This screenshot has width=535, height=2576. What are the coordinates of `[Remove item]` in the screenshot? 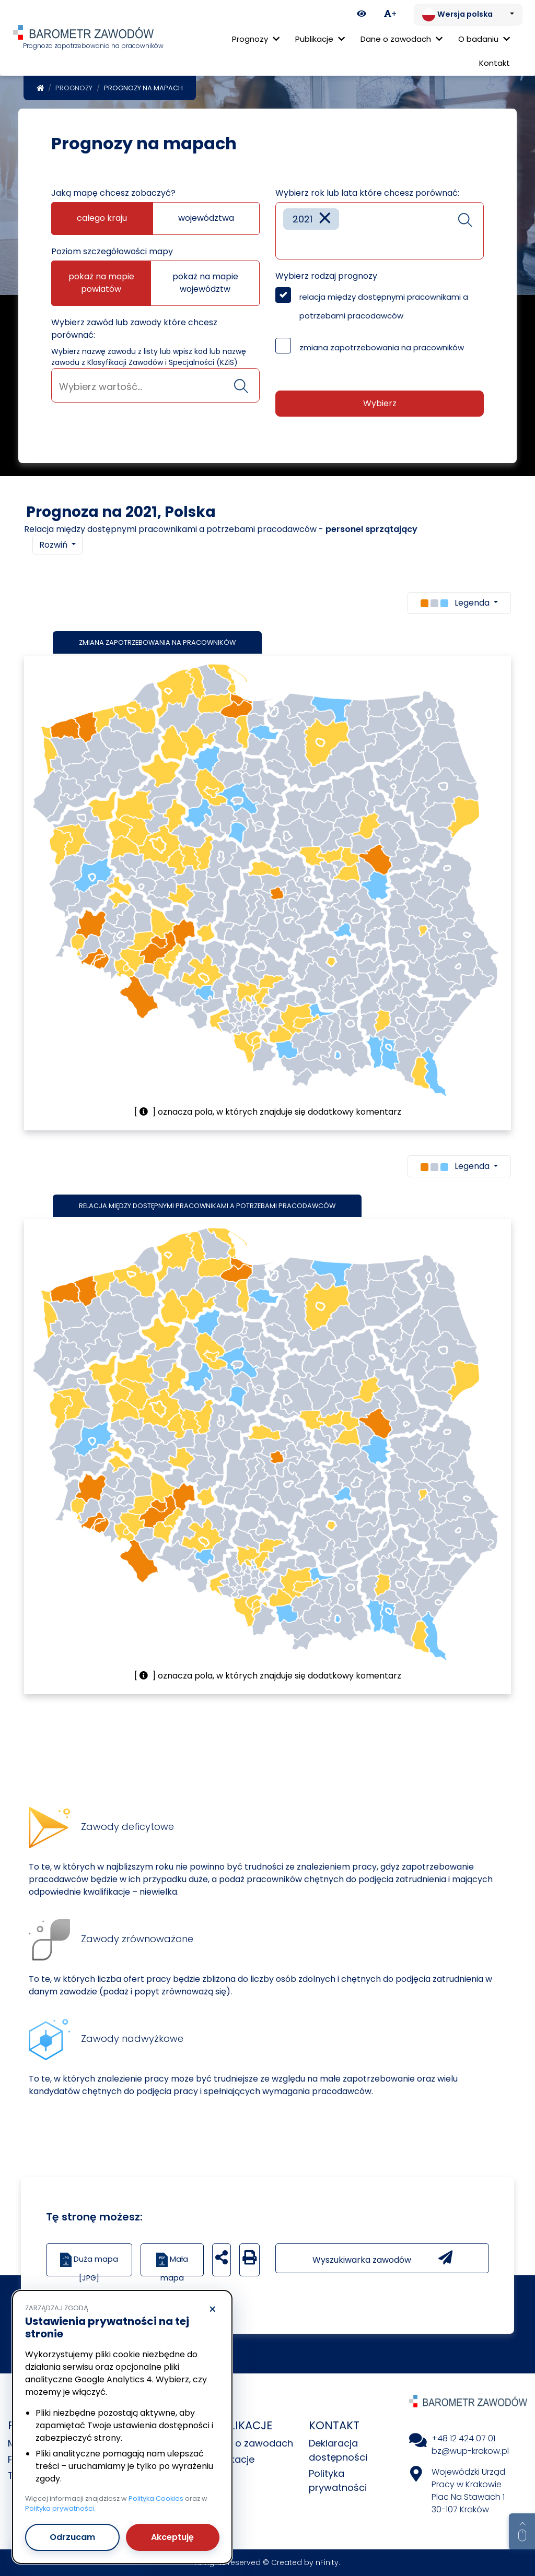 It's located at (325, 219).